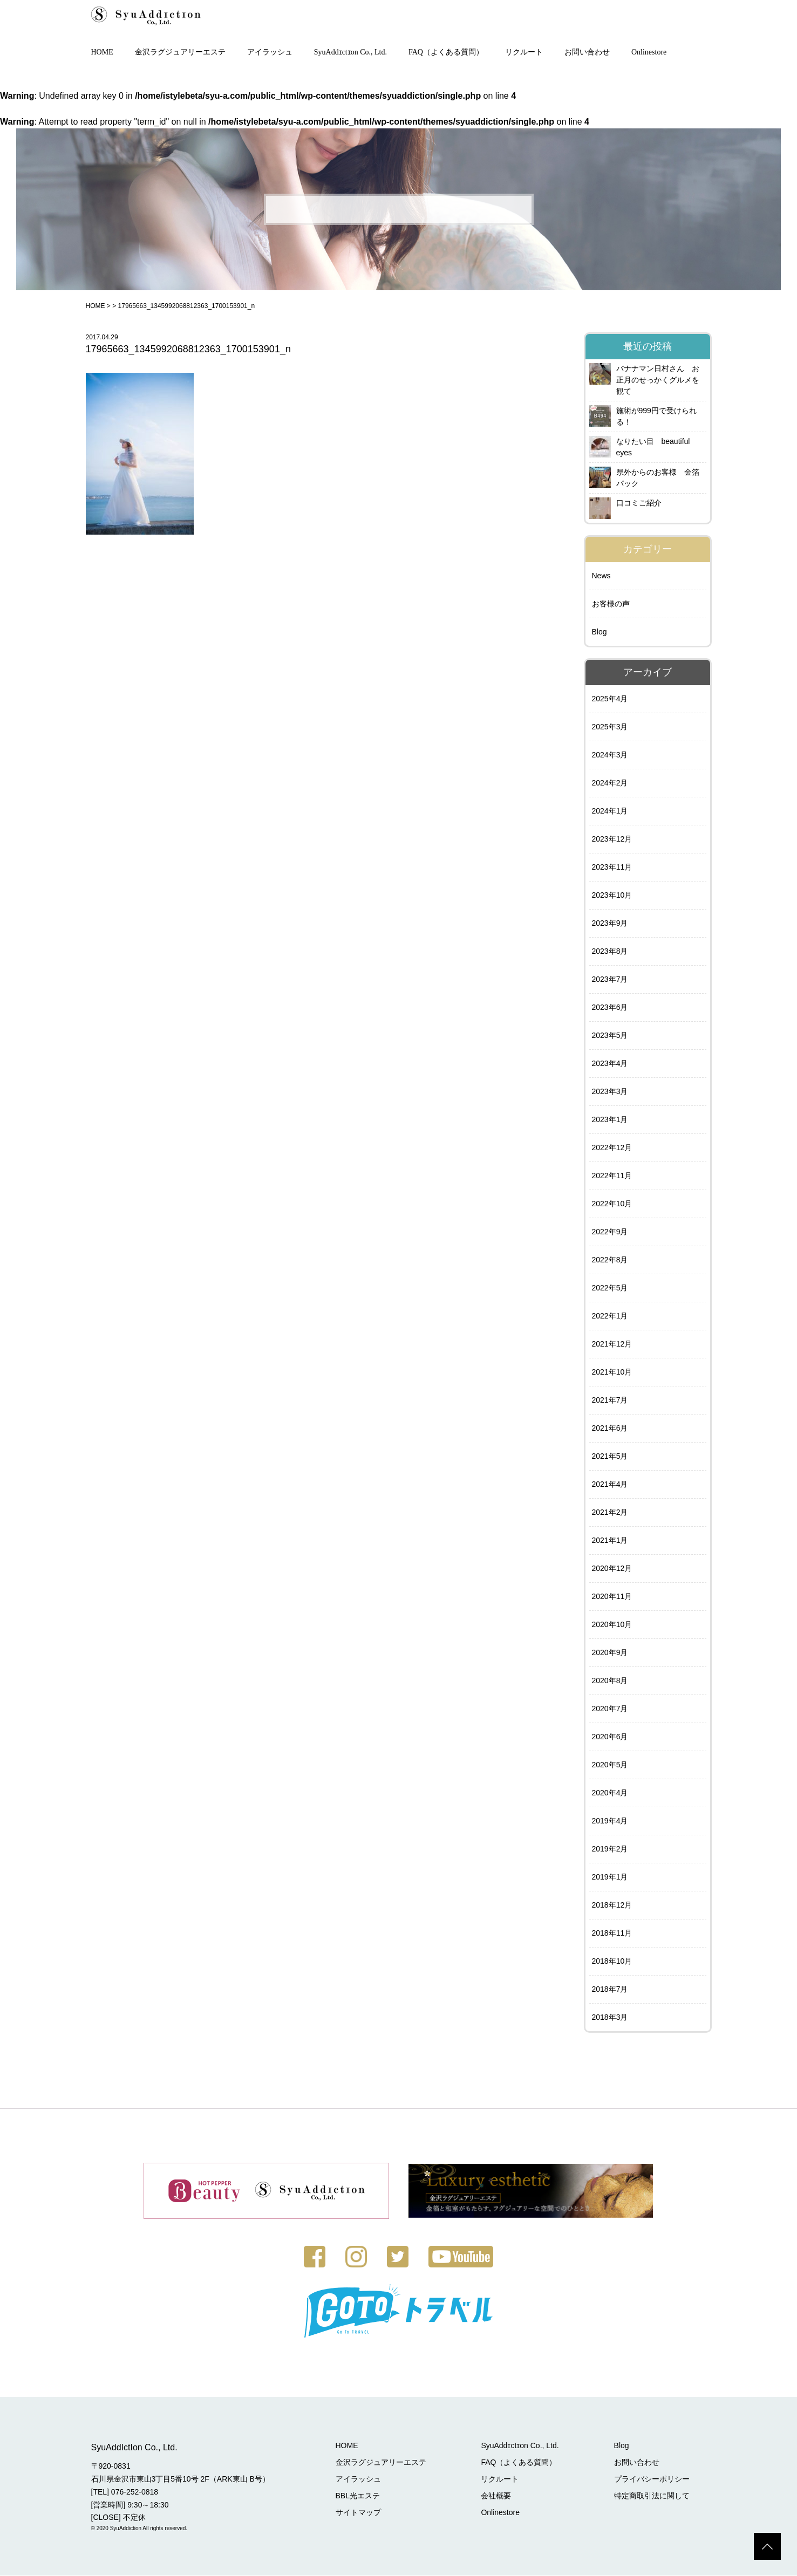 This screenshot has width=797, height=2576. I want to click on 2022年10月, so click(612, 1204).